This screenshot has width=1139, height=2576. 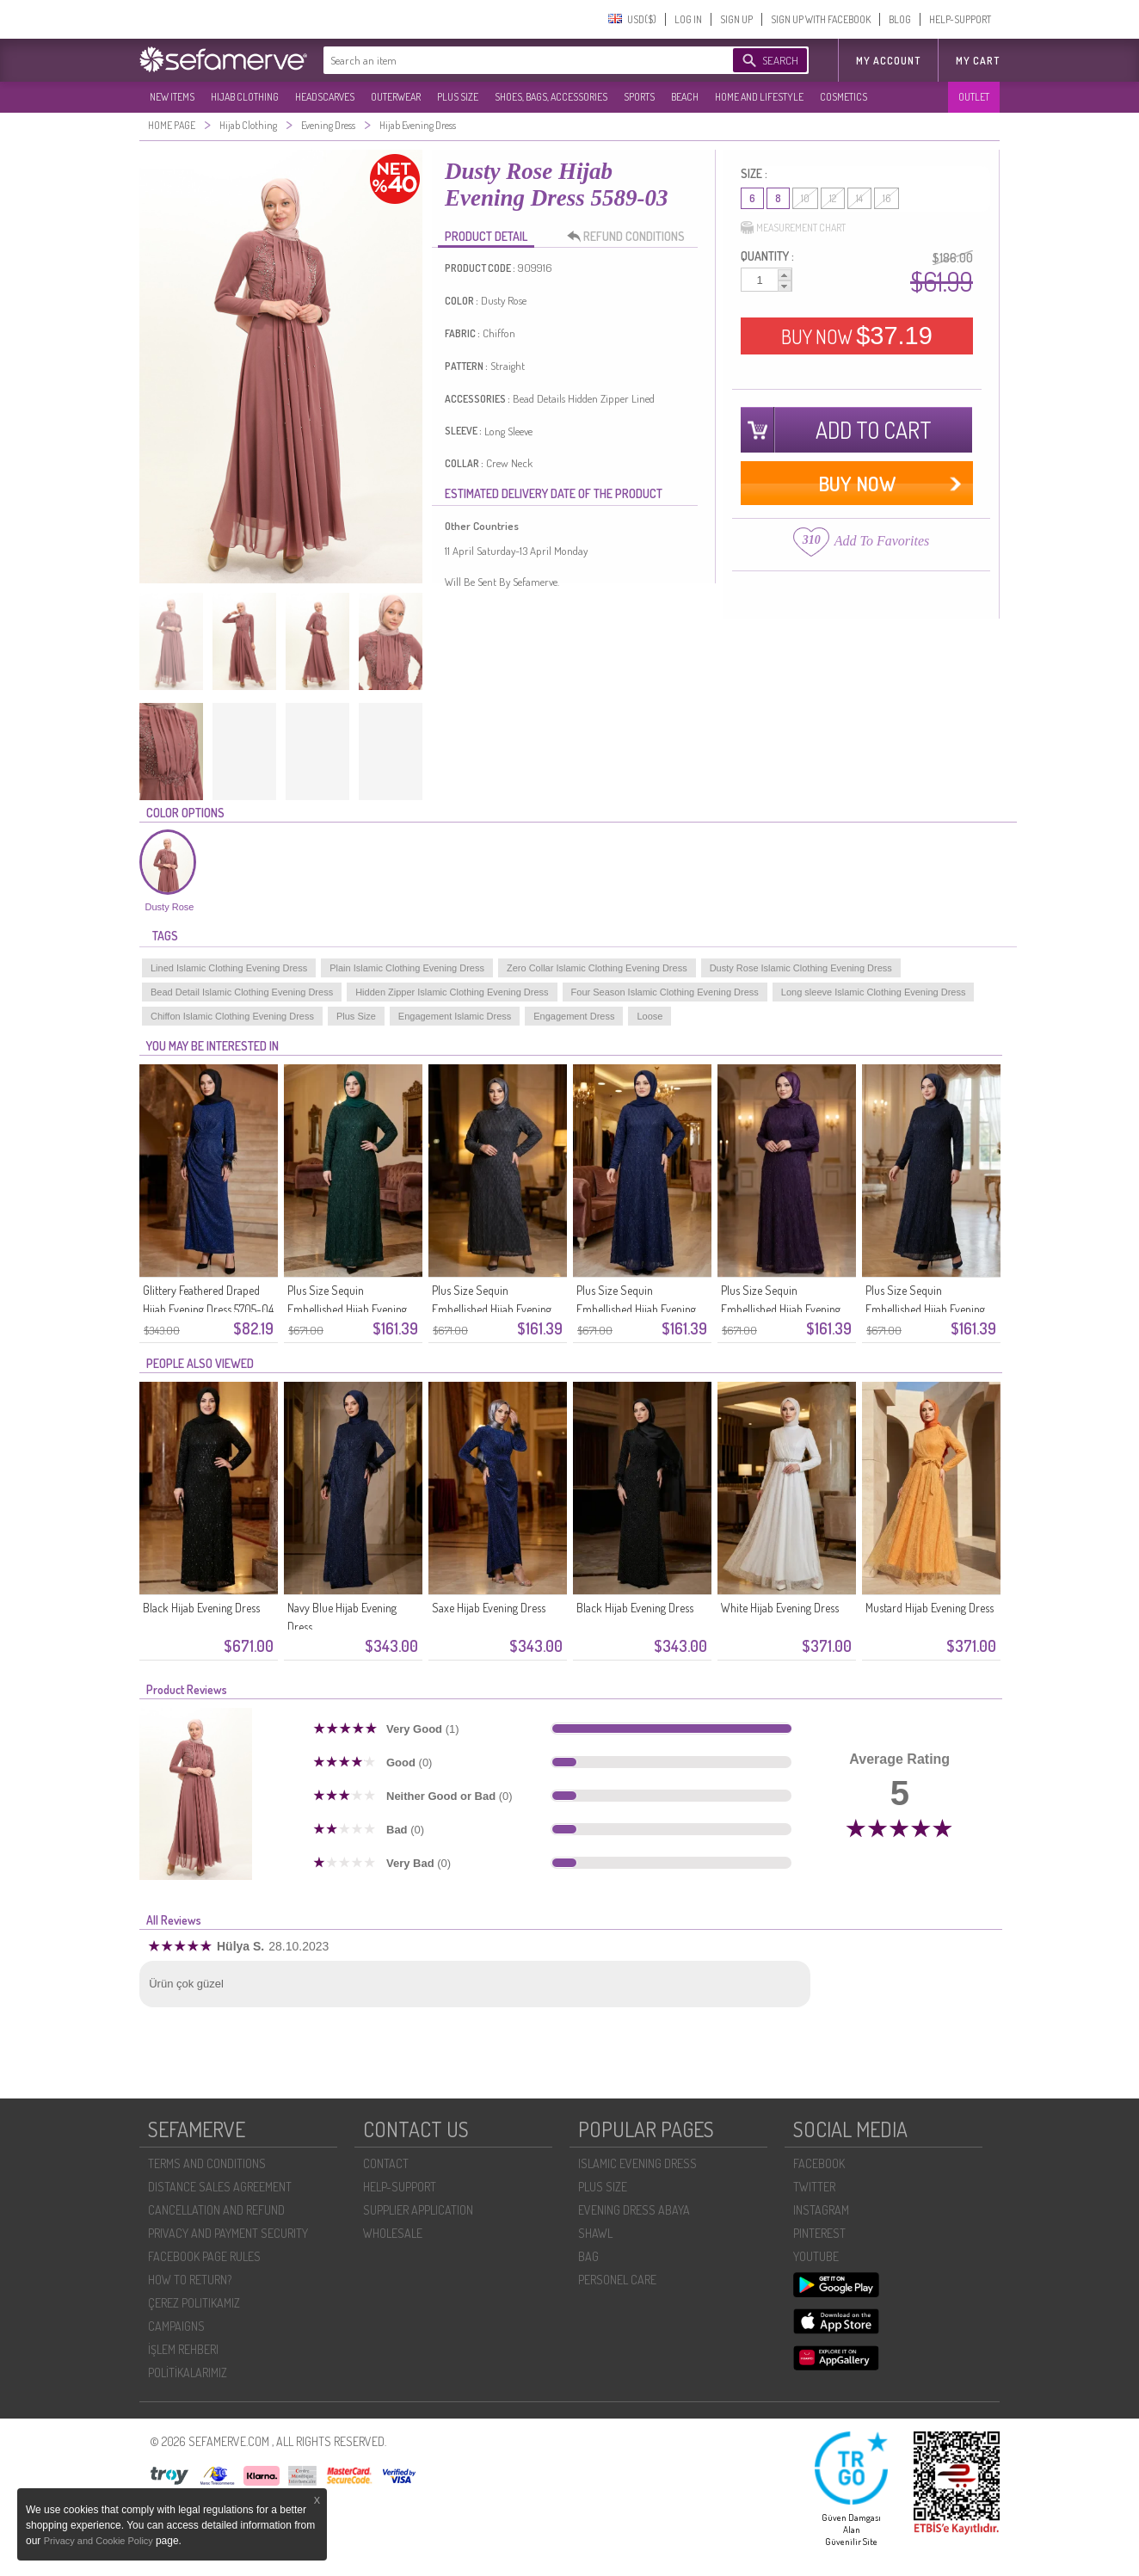 I want to click on HELP-SUPPORT, so click(x=960, y=19).